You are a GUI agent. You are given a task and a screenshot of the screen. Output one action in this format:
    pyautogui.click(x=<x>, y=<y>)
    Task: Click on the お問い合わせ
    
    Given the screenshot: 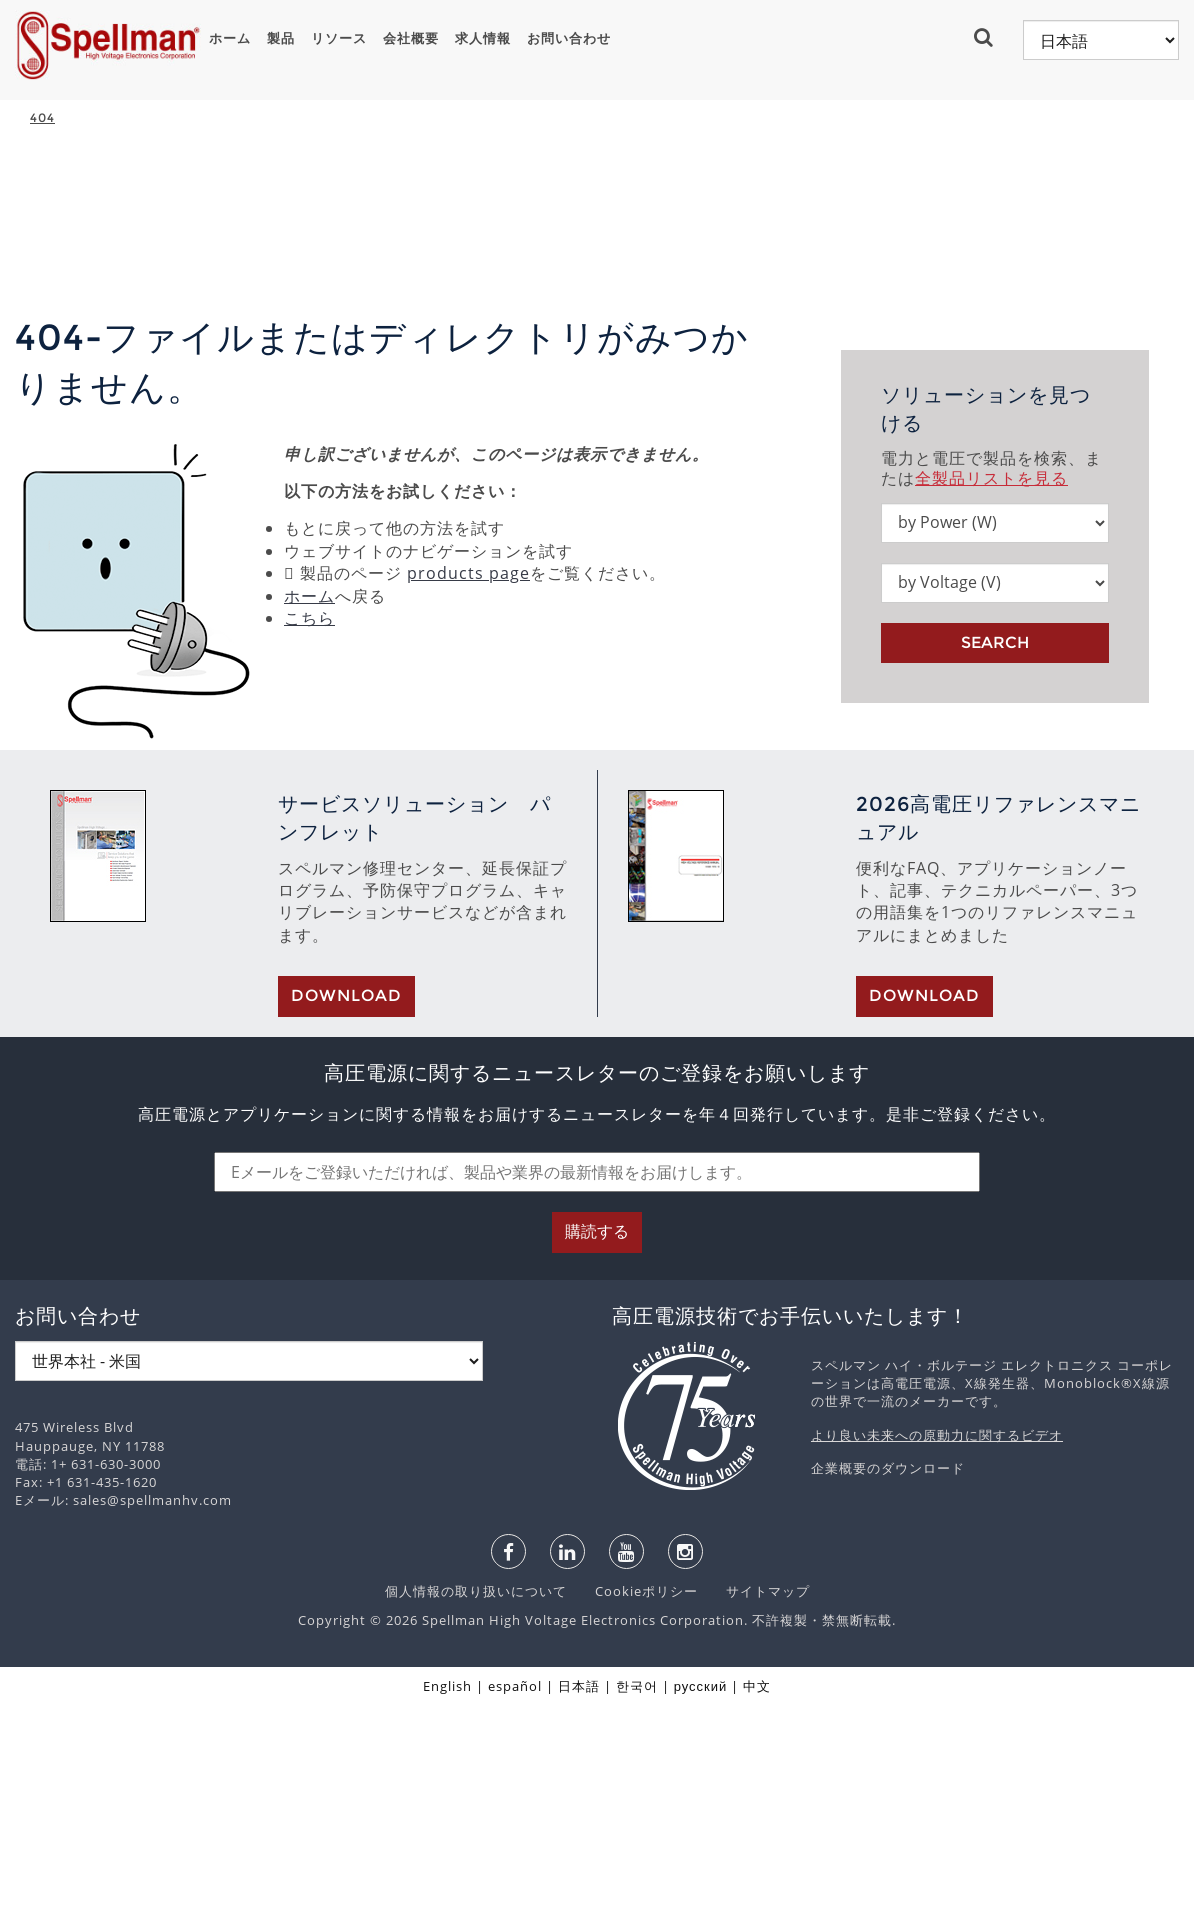 What is the action you would take?
    pyautogui.click(x=569, y=38)
    